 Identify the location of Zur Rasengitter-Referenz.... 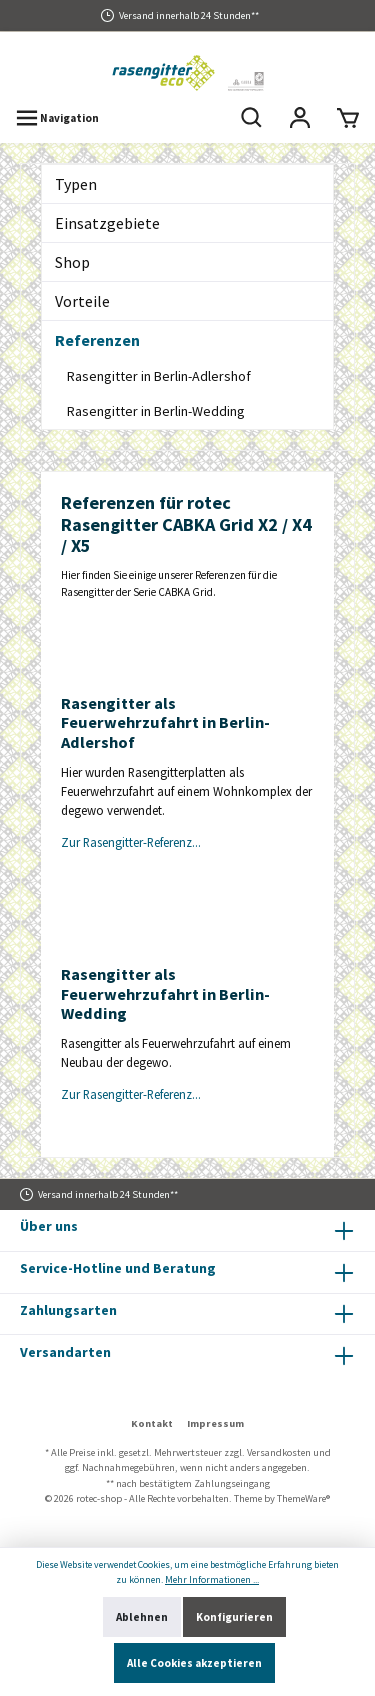
(131, 842).